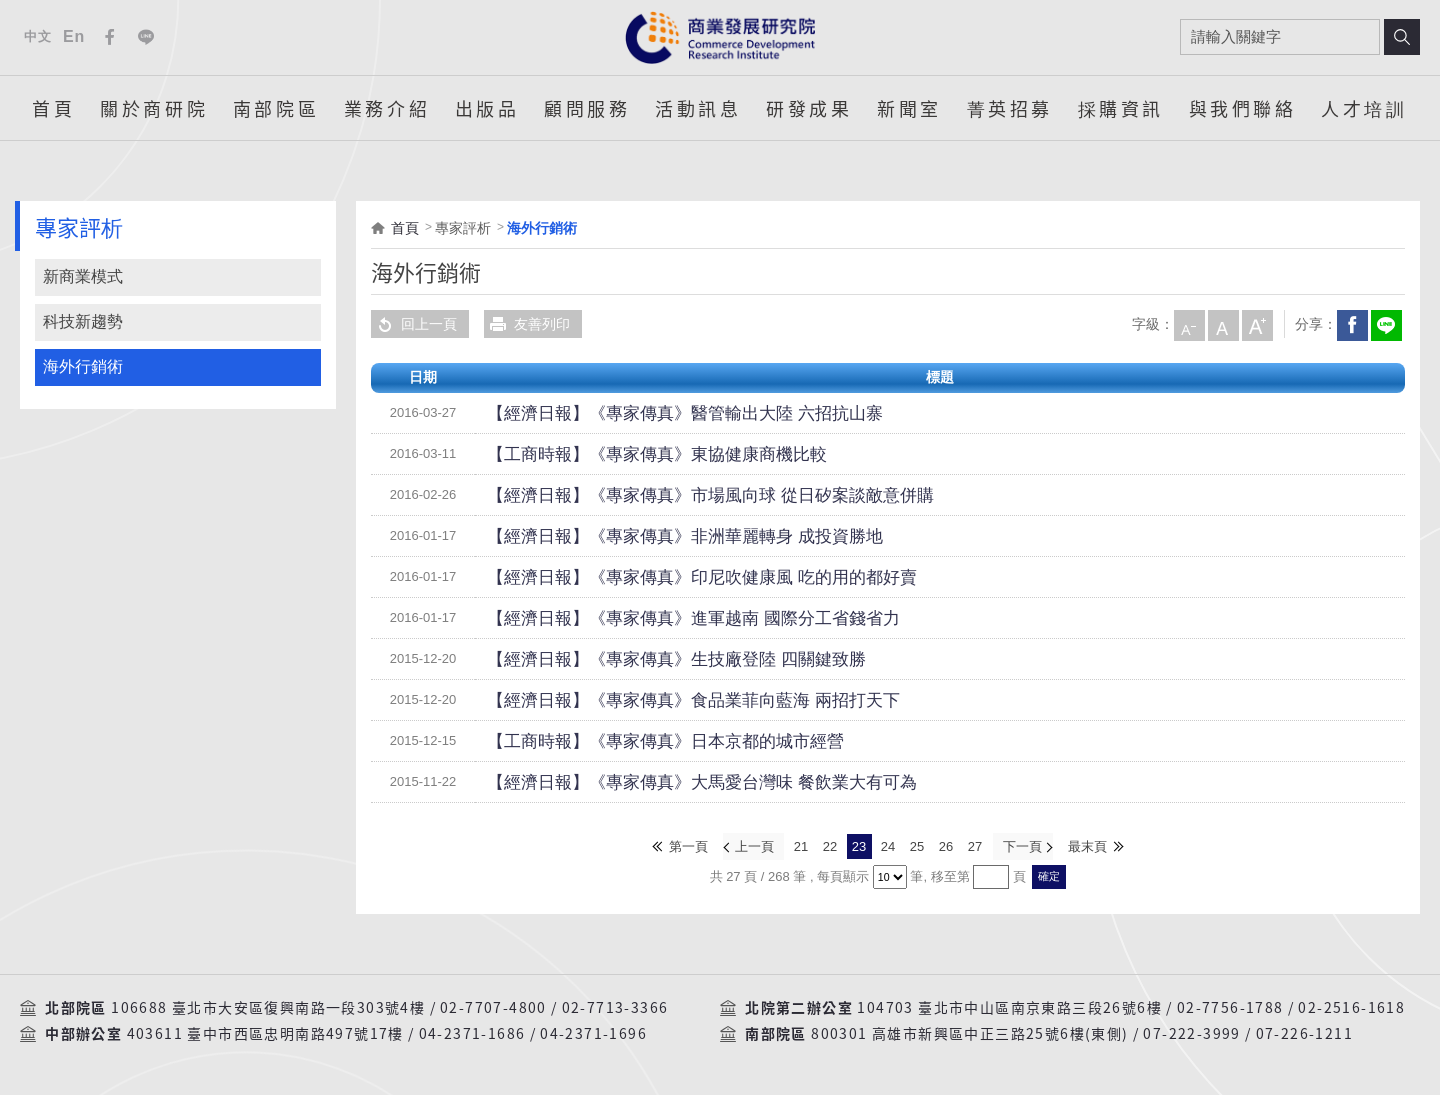 The width and height of the screenshot is (1440, 1095). What do you see at coordinates (414, 324) in the screenshot?
I see `回上一頁` at bounding box center [414, 324].